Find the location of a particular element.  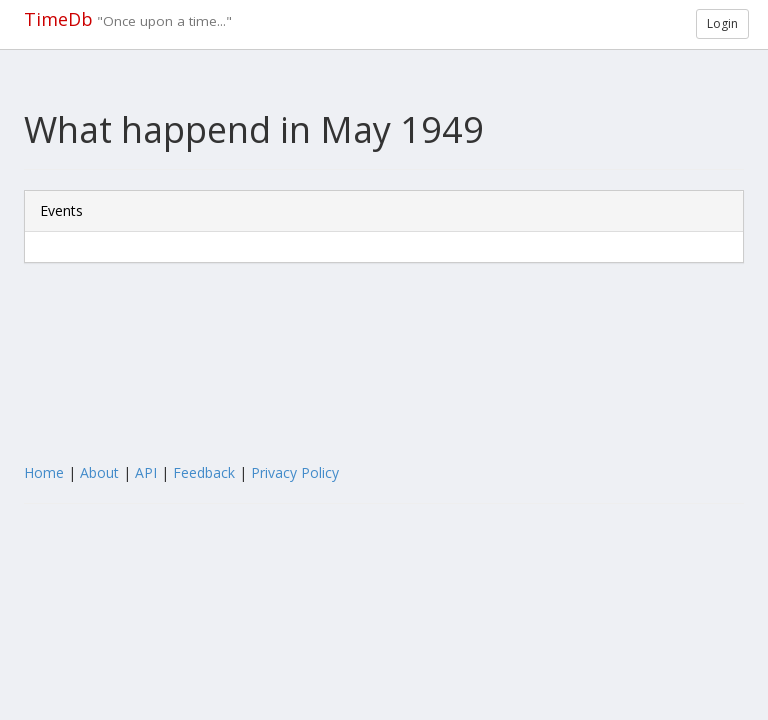

Login is located at coordinates (722, 23).